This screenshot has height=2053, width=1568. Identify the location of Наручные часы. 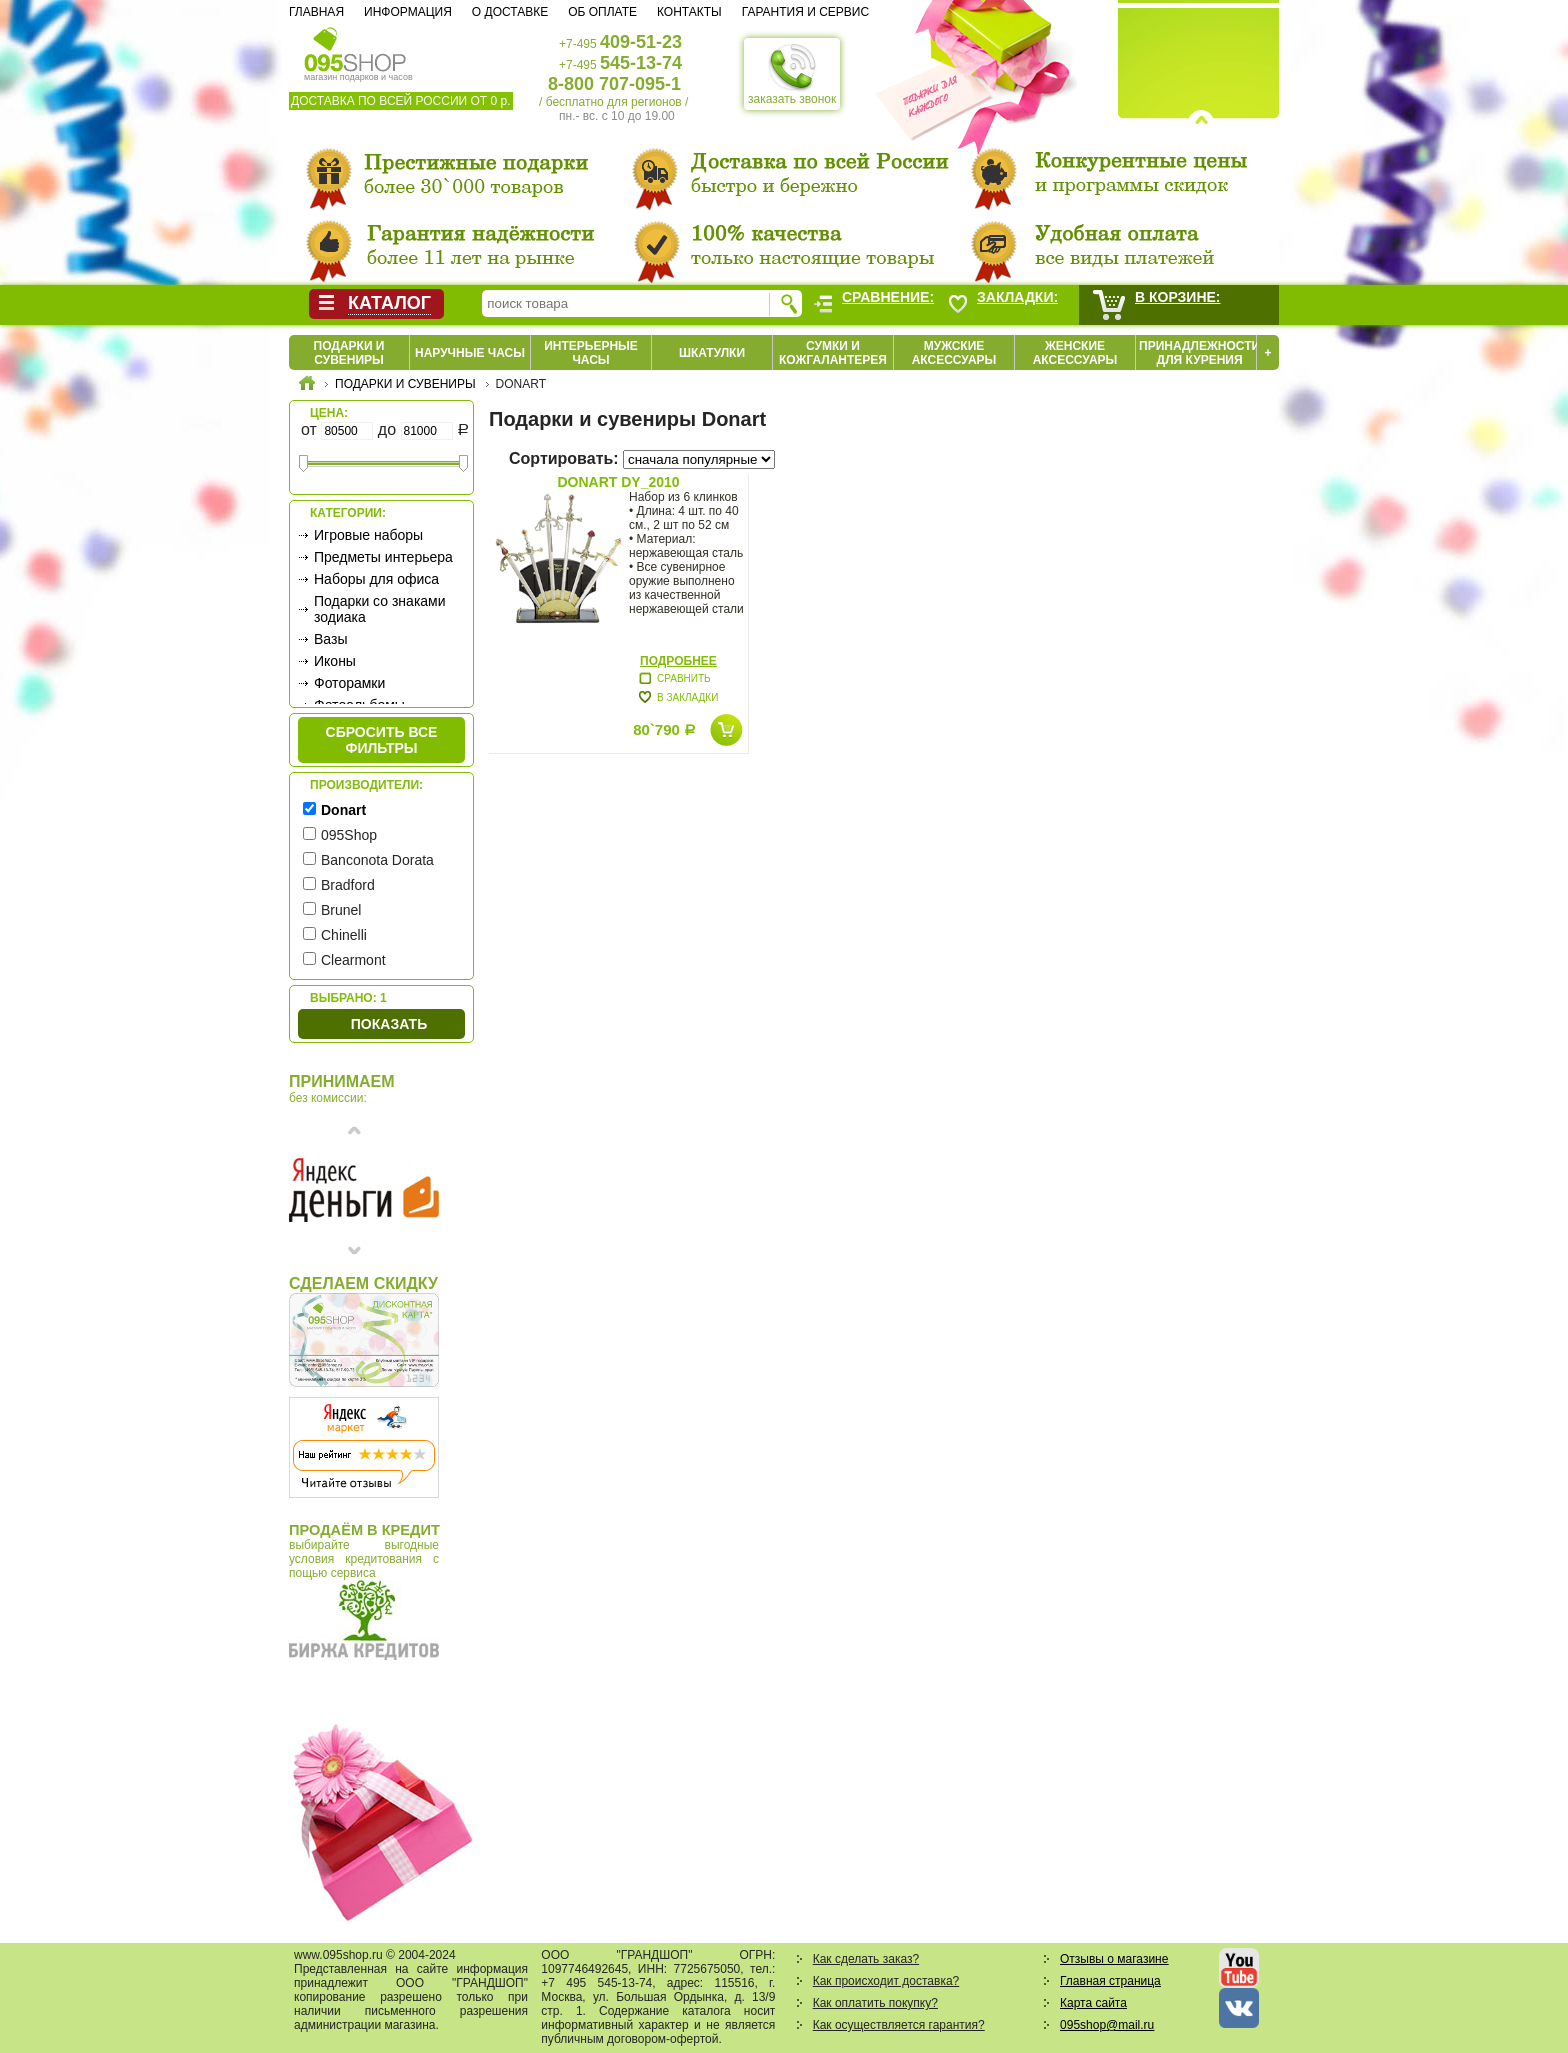
(470, 353).